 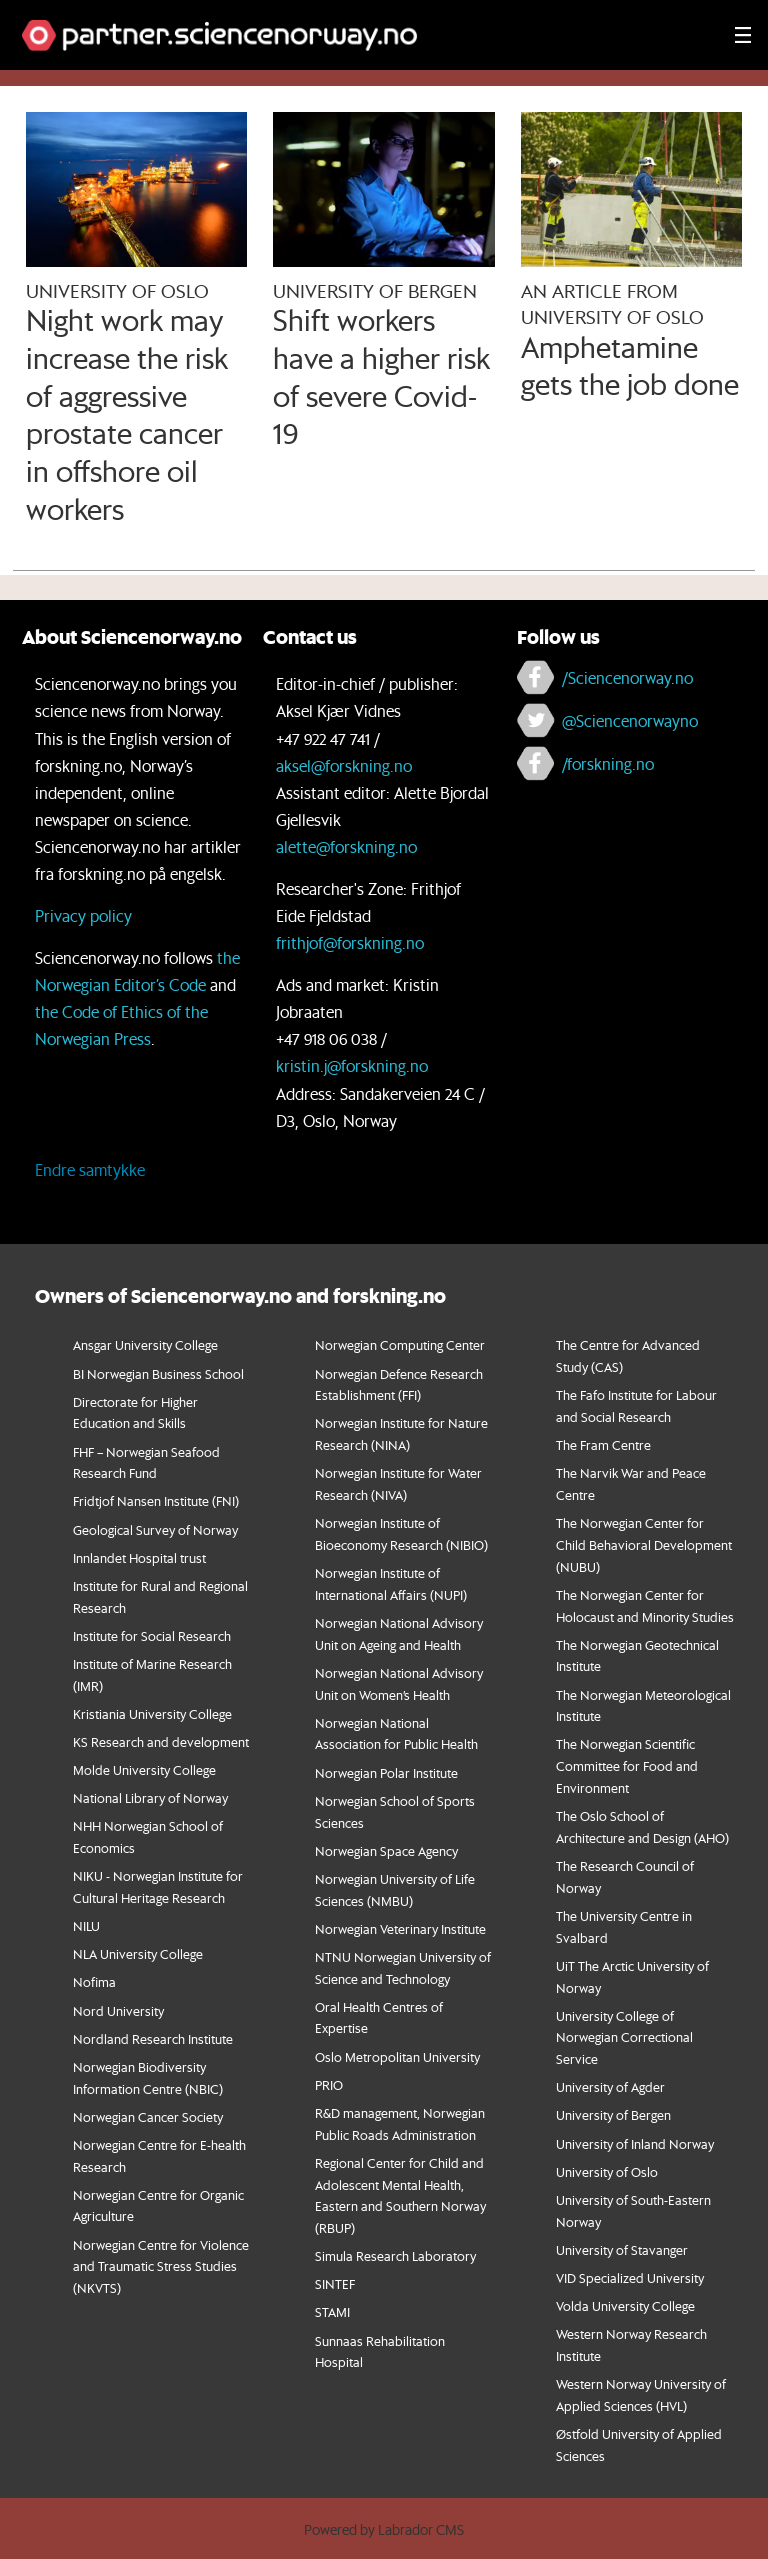 What do you see at coordinates (352, 1065) in the screenshot?
I see `kristin.j@forskning.no` at bounding box center [352, 1065].